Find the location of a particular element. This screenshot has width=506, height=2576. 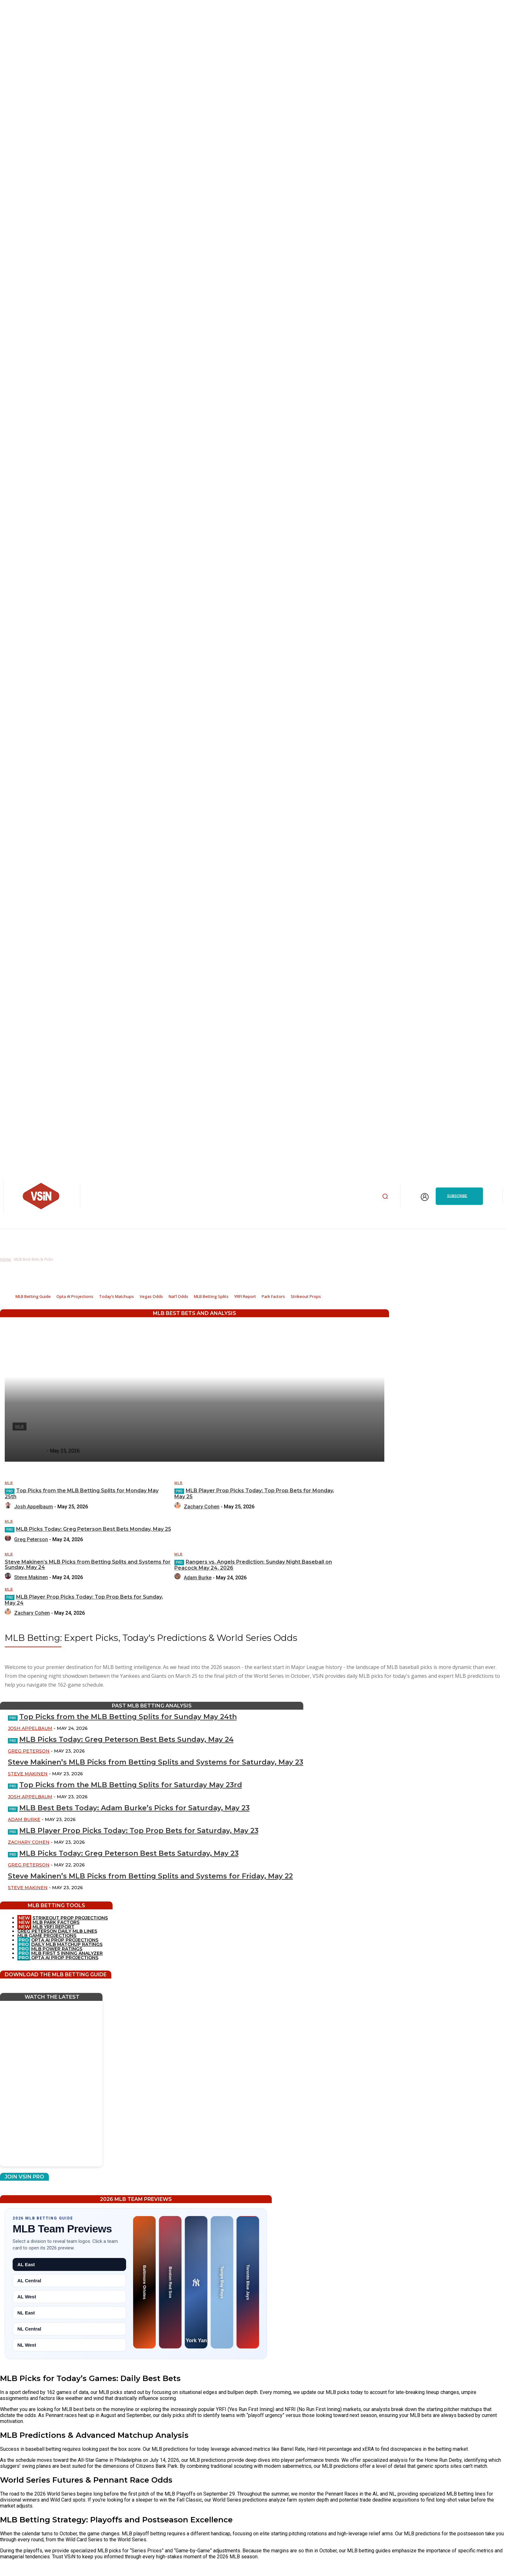

Top Picks from the MLB Betting Splits for Sunday May 24th is located at coordinates (128, 1716).